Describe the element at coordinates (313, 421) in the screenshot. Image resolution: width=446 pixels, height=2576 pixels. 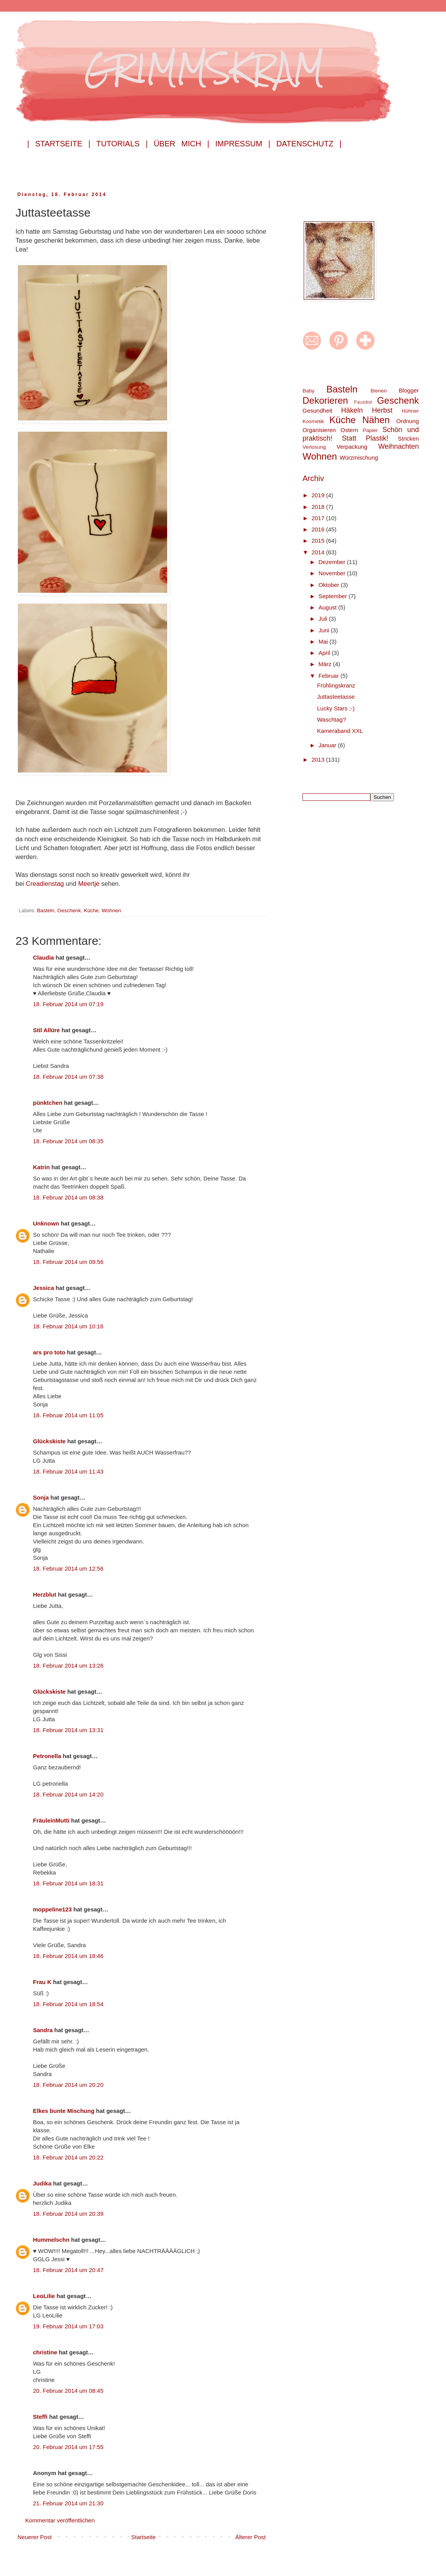
I see `Kosmetik` at that location.